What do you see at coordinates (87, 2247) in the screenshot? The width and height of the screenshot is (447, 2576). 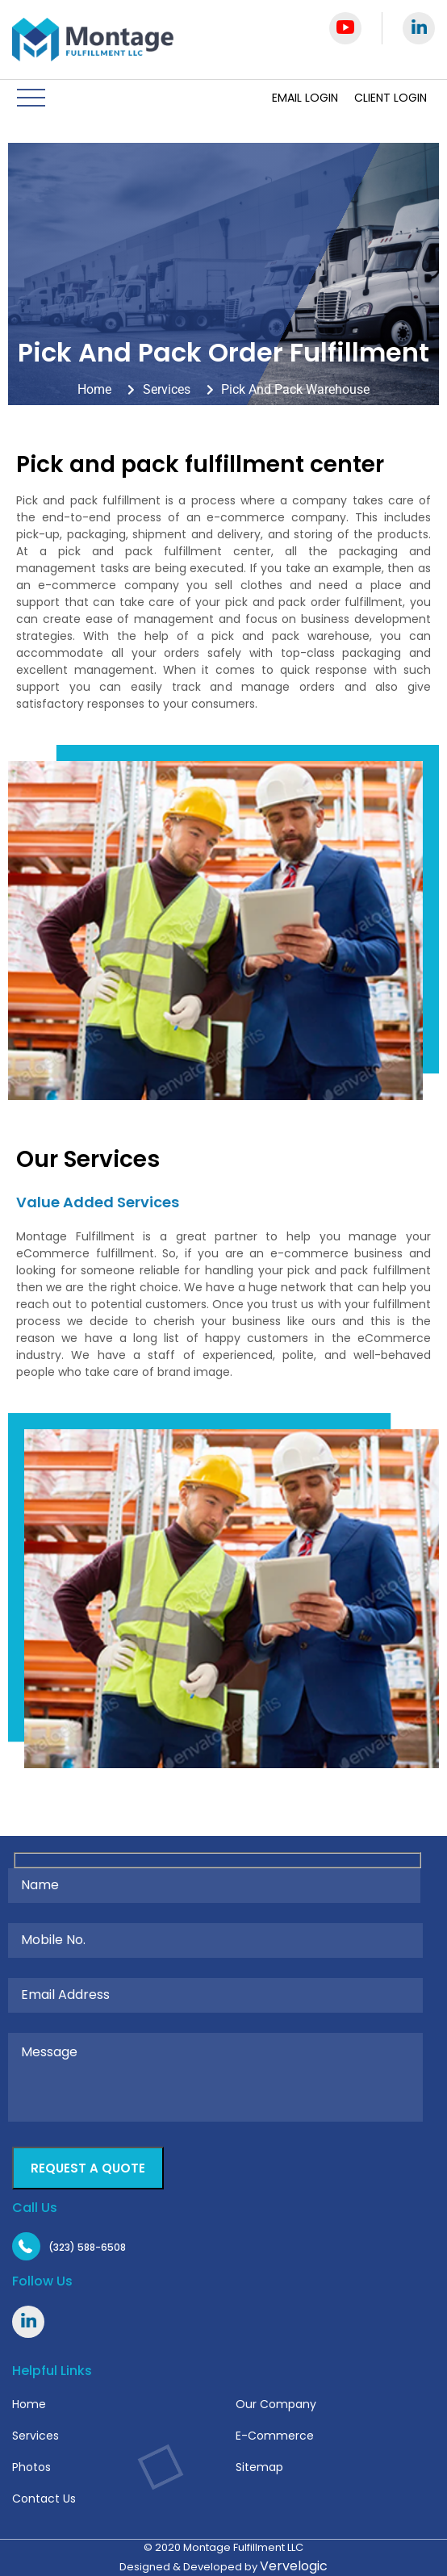 I see `(323) 588-6508` at bounding box center [87, 2247].